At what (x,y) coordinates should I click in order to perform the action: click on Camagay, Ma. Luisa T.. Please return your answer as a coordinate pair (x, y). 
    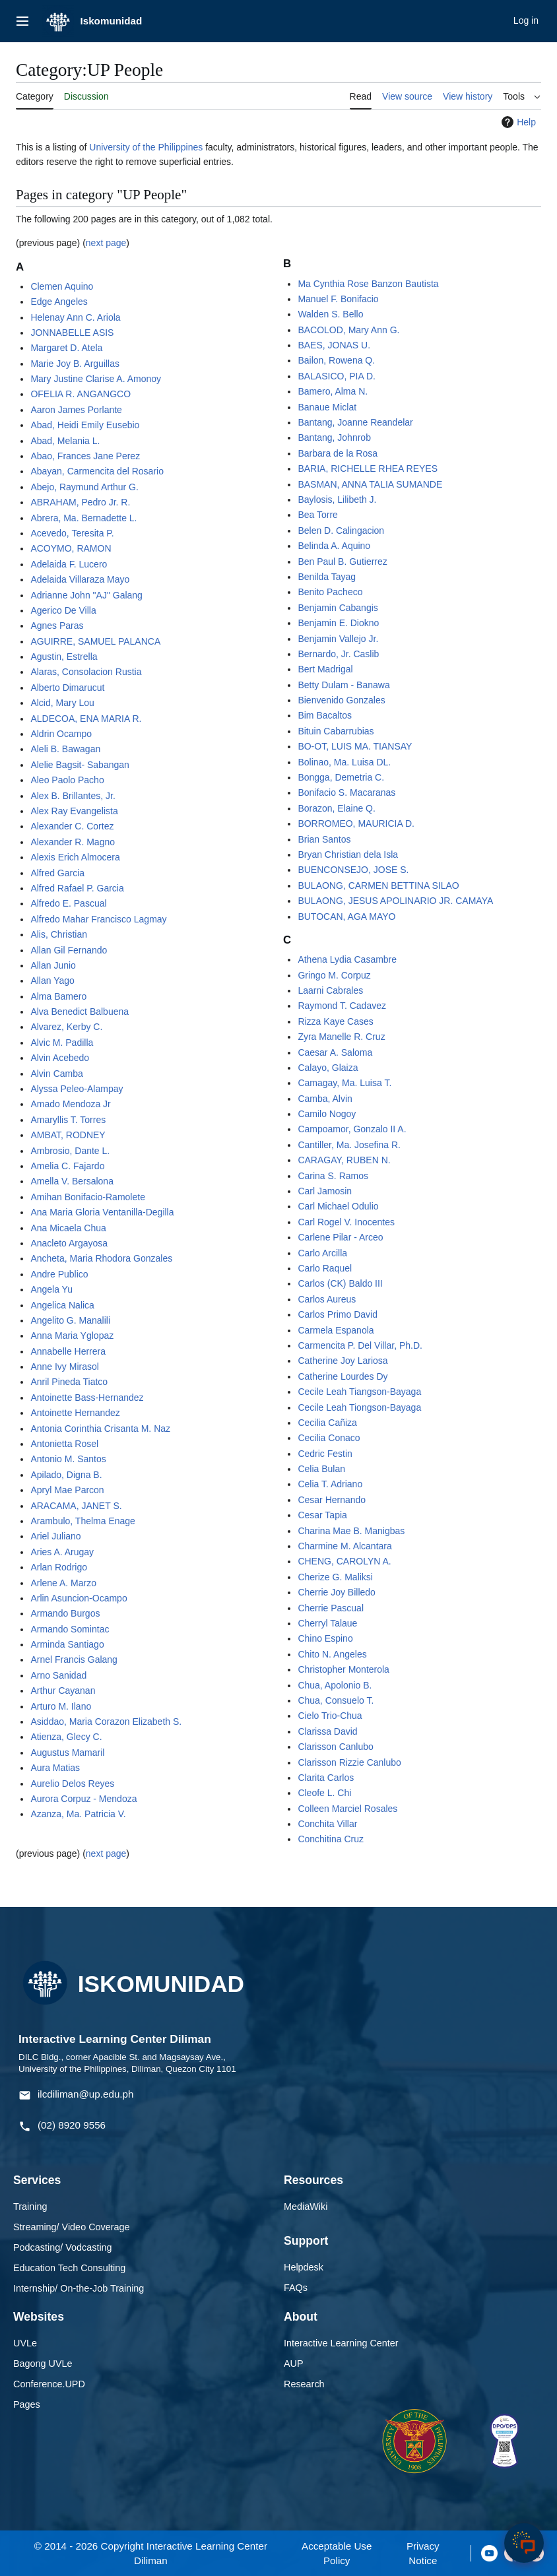
    Looking at the image, I should click on (344, 1083).